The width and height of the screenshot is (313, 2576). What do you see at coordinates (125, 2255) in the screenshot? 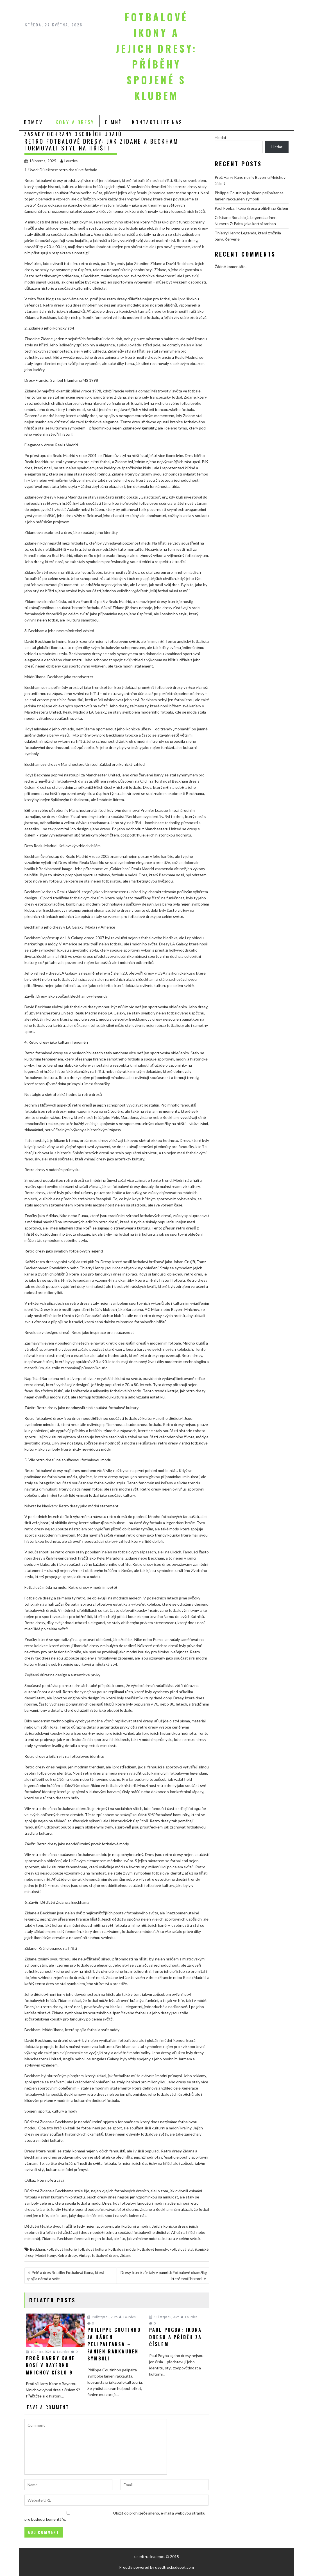
I see `Zidane` at bounding box center [125, 2255].